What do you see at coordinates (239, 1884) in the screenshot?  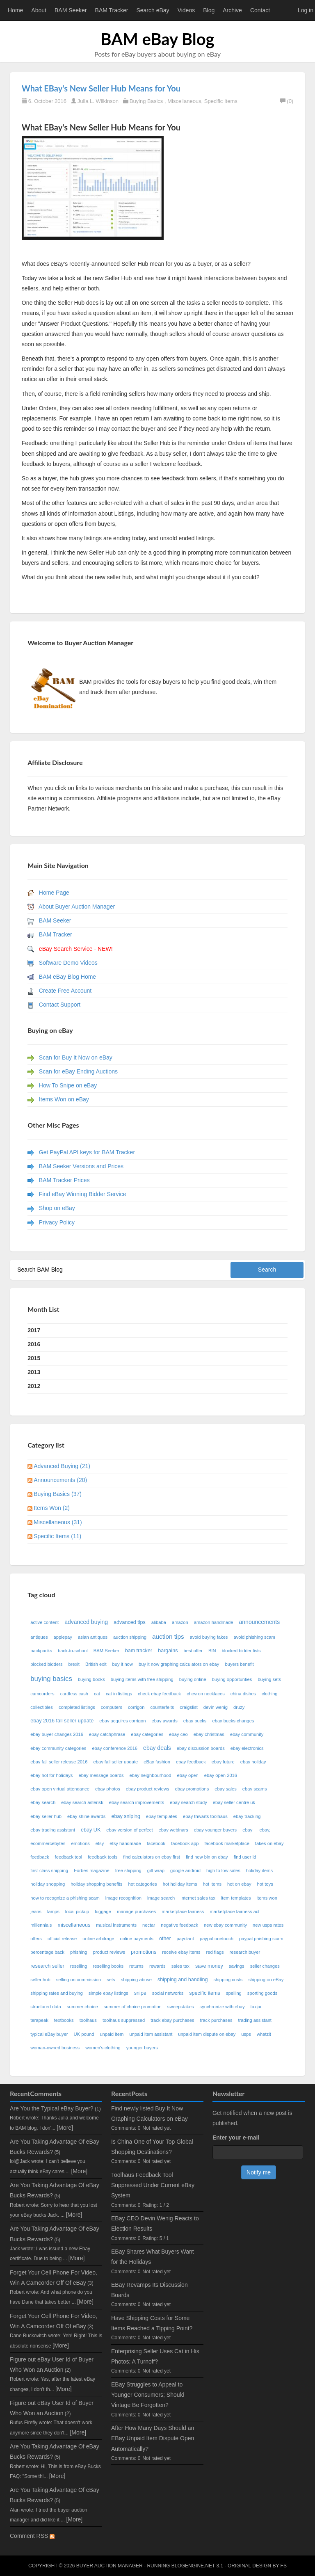 I see `hot on ebay` at bounding box center [239, 1884].